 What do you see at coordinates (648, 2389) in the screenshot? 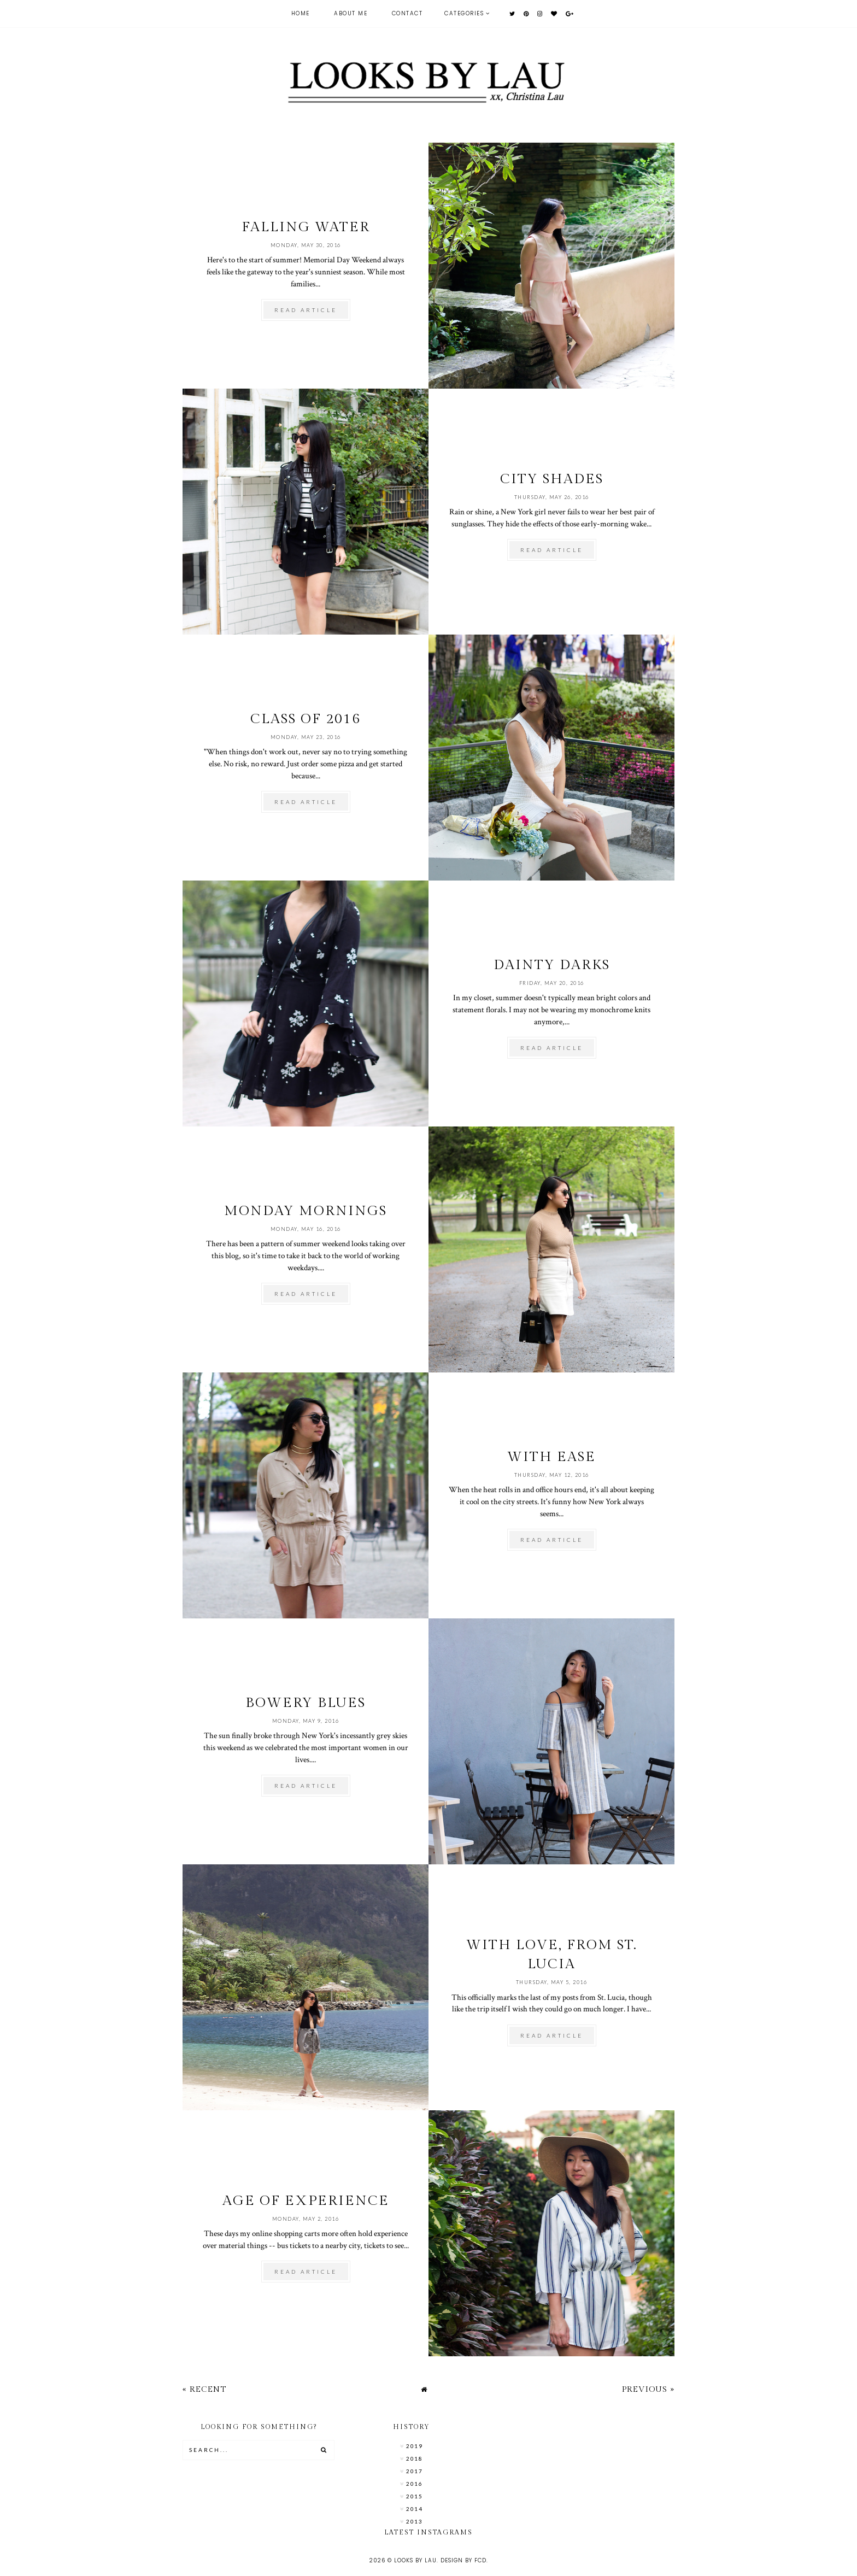
I see `Previous »` at bounding box center [648, 2389].